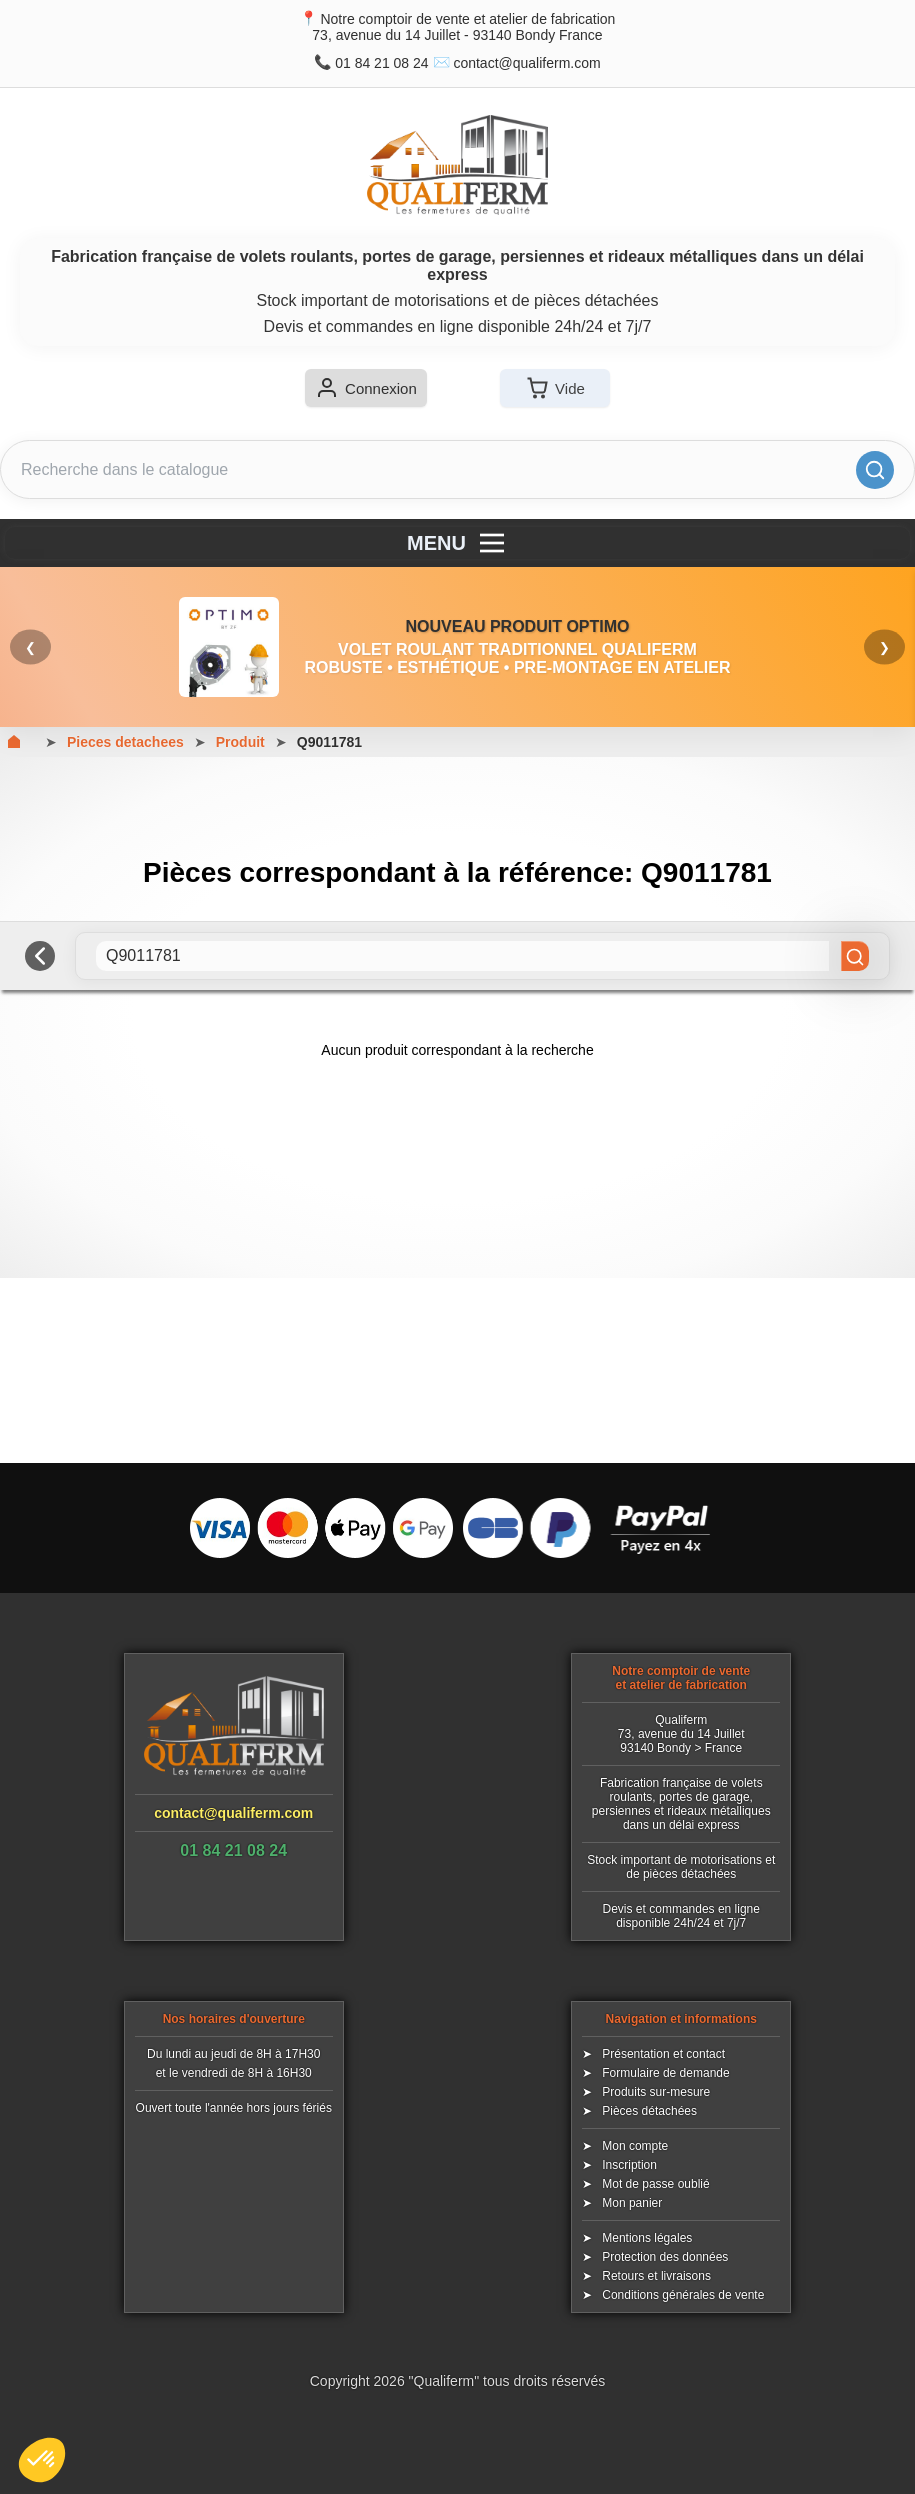 This screenshot has width=915, height=2494. Describe the element at coordinates (329, 742) in the screenshot. I see `Q9011781` at that location.